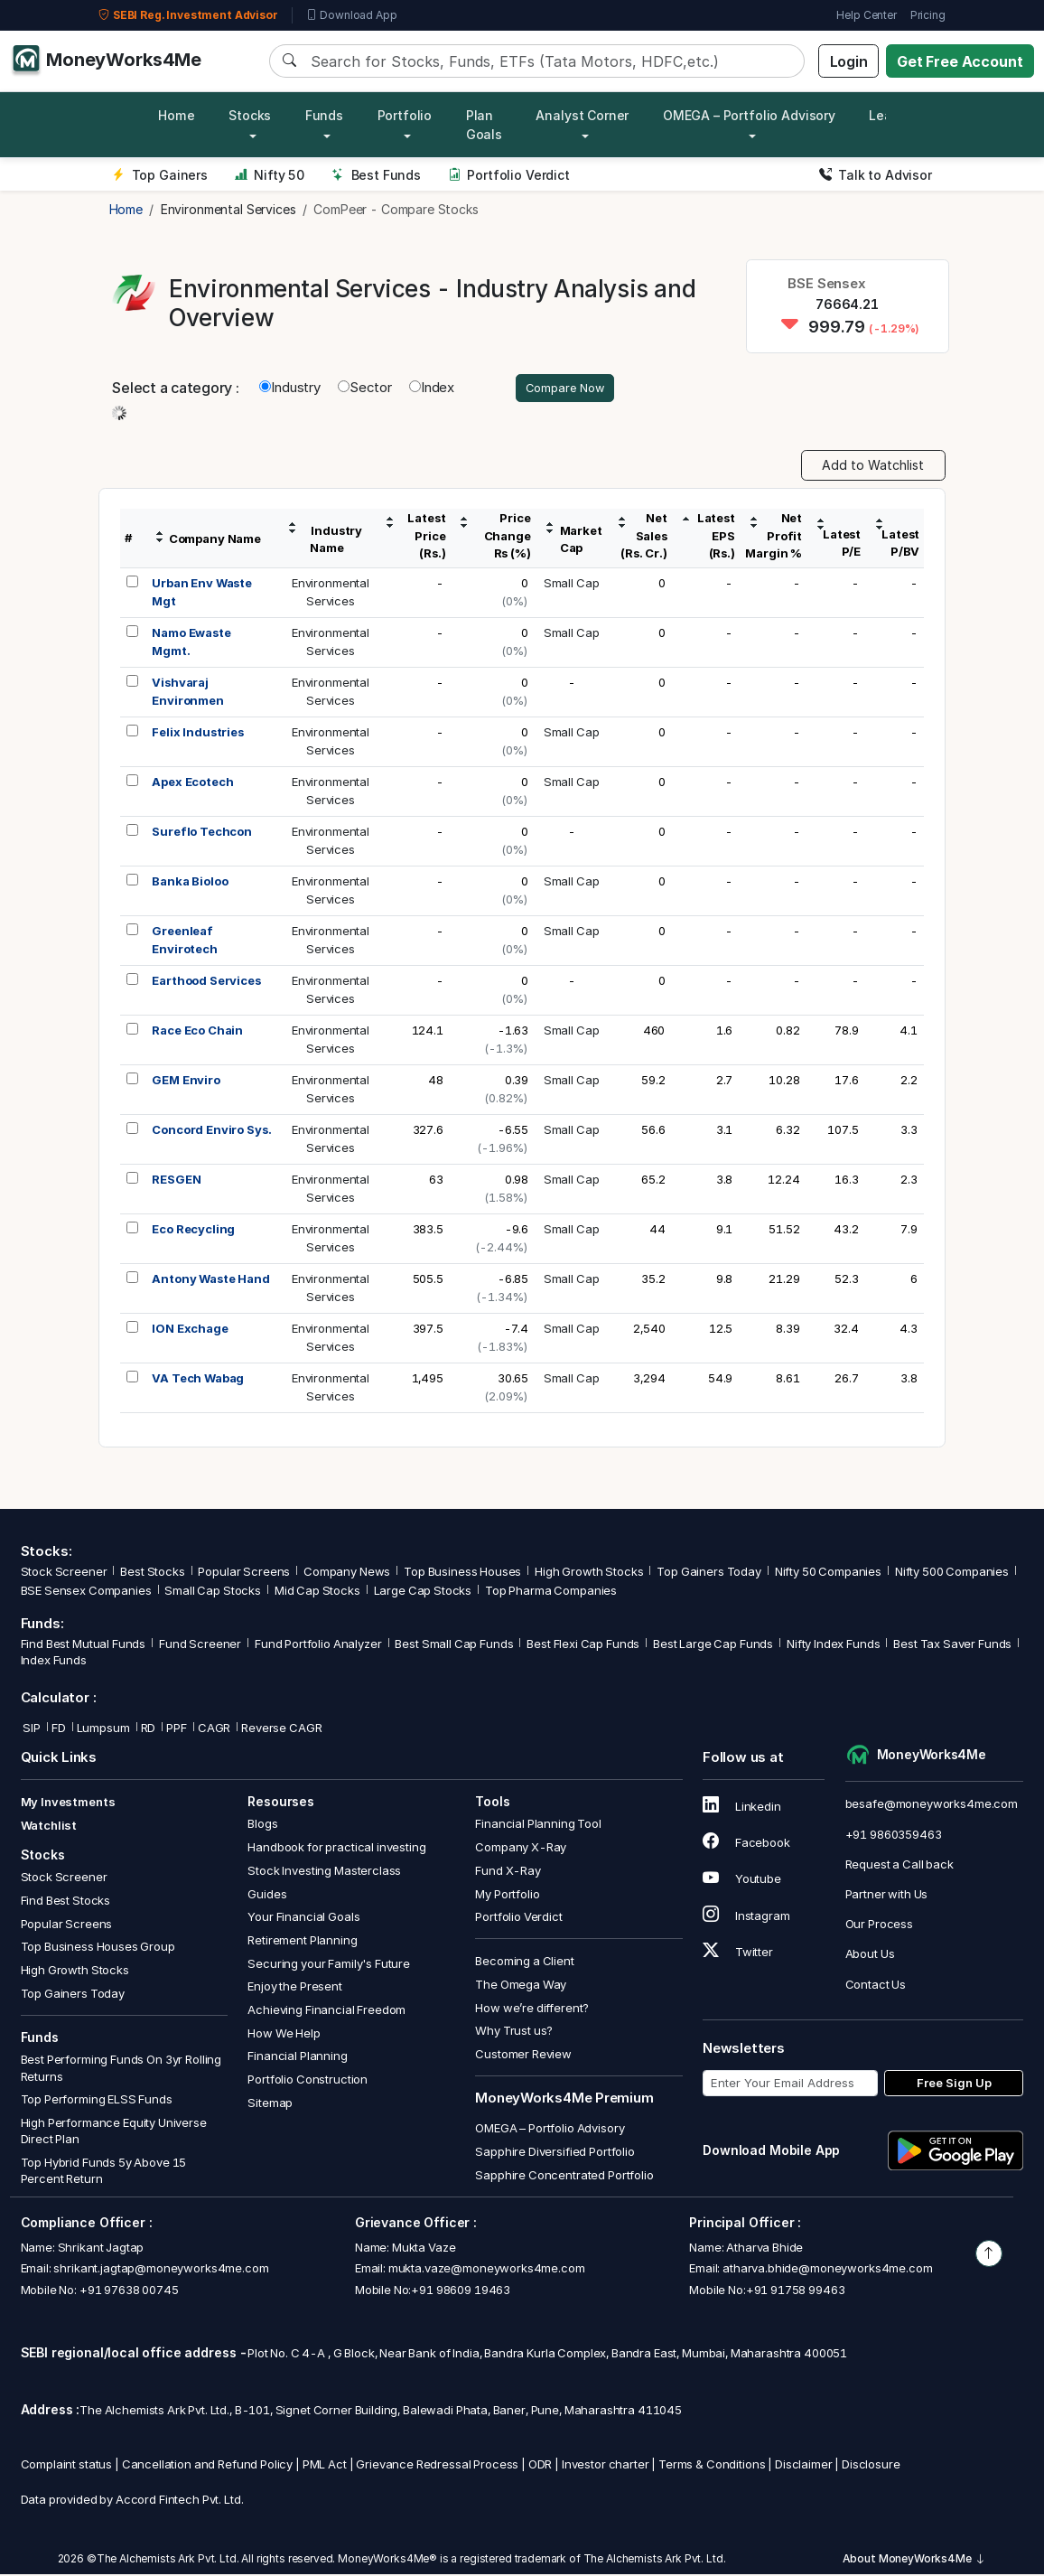 The height and width of the screenshot is (2576, 1044). I want to click on Top Pharma Companies, so click(551, 1593).